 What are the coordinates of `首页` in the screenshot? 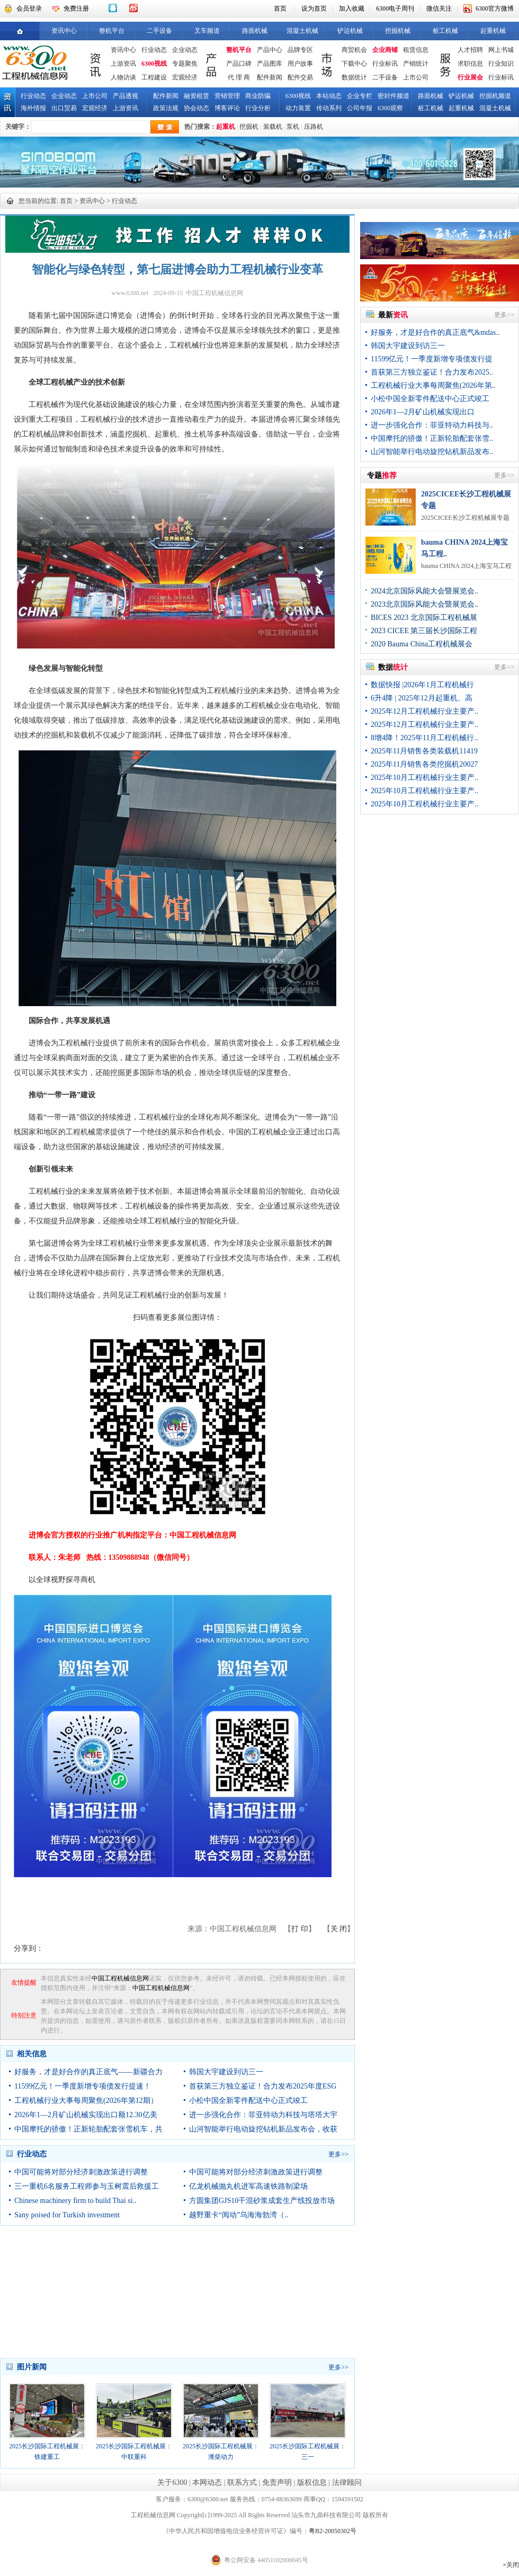 It's located at (280, 8).